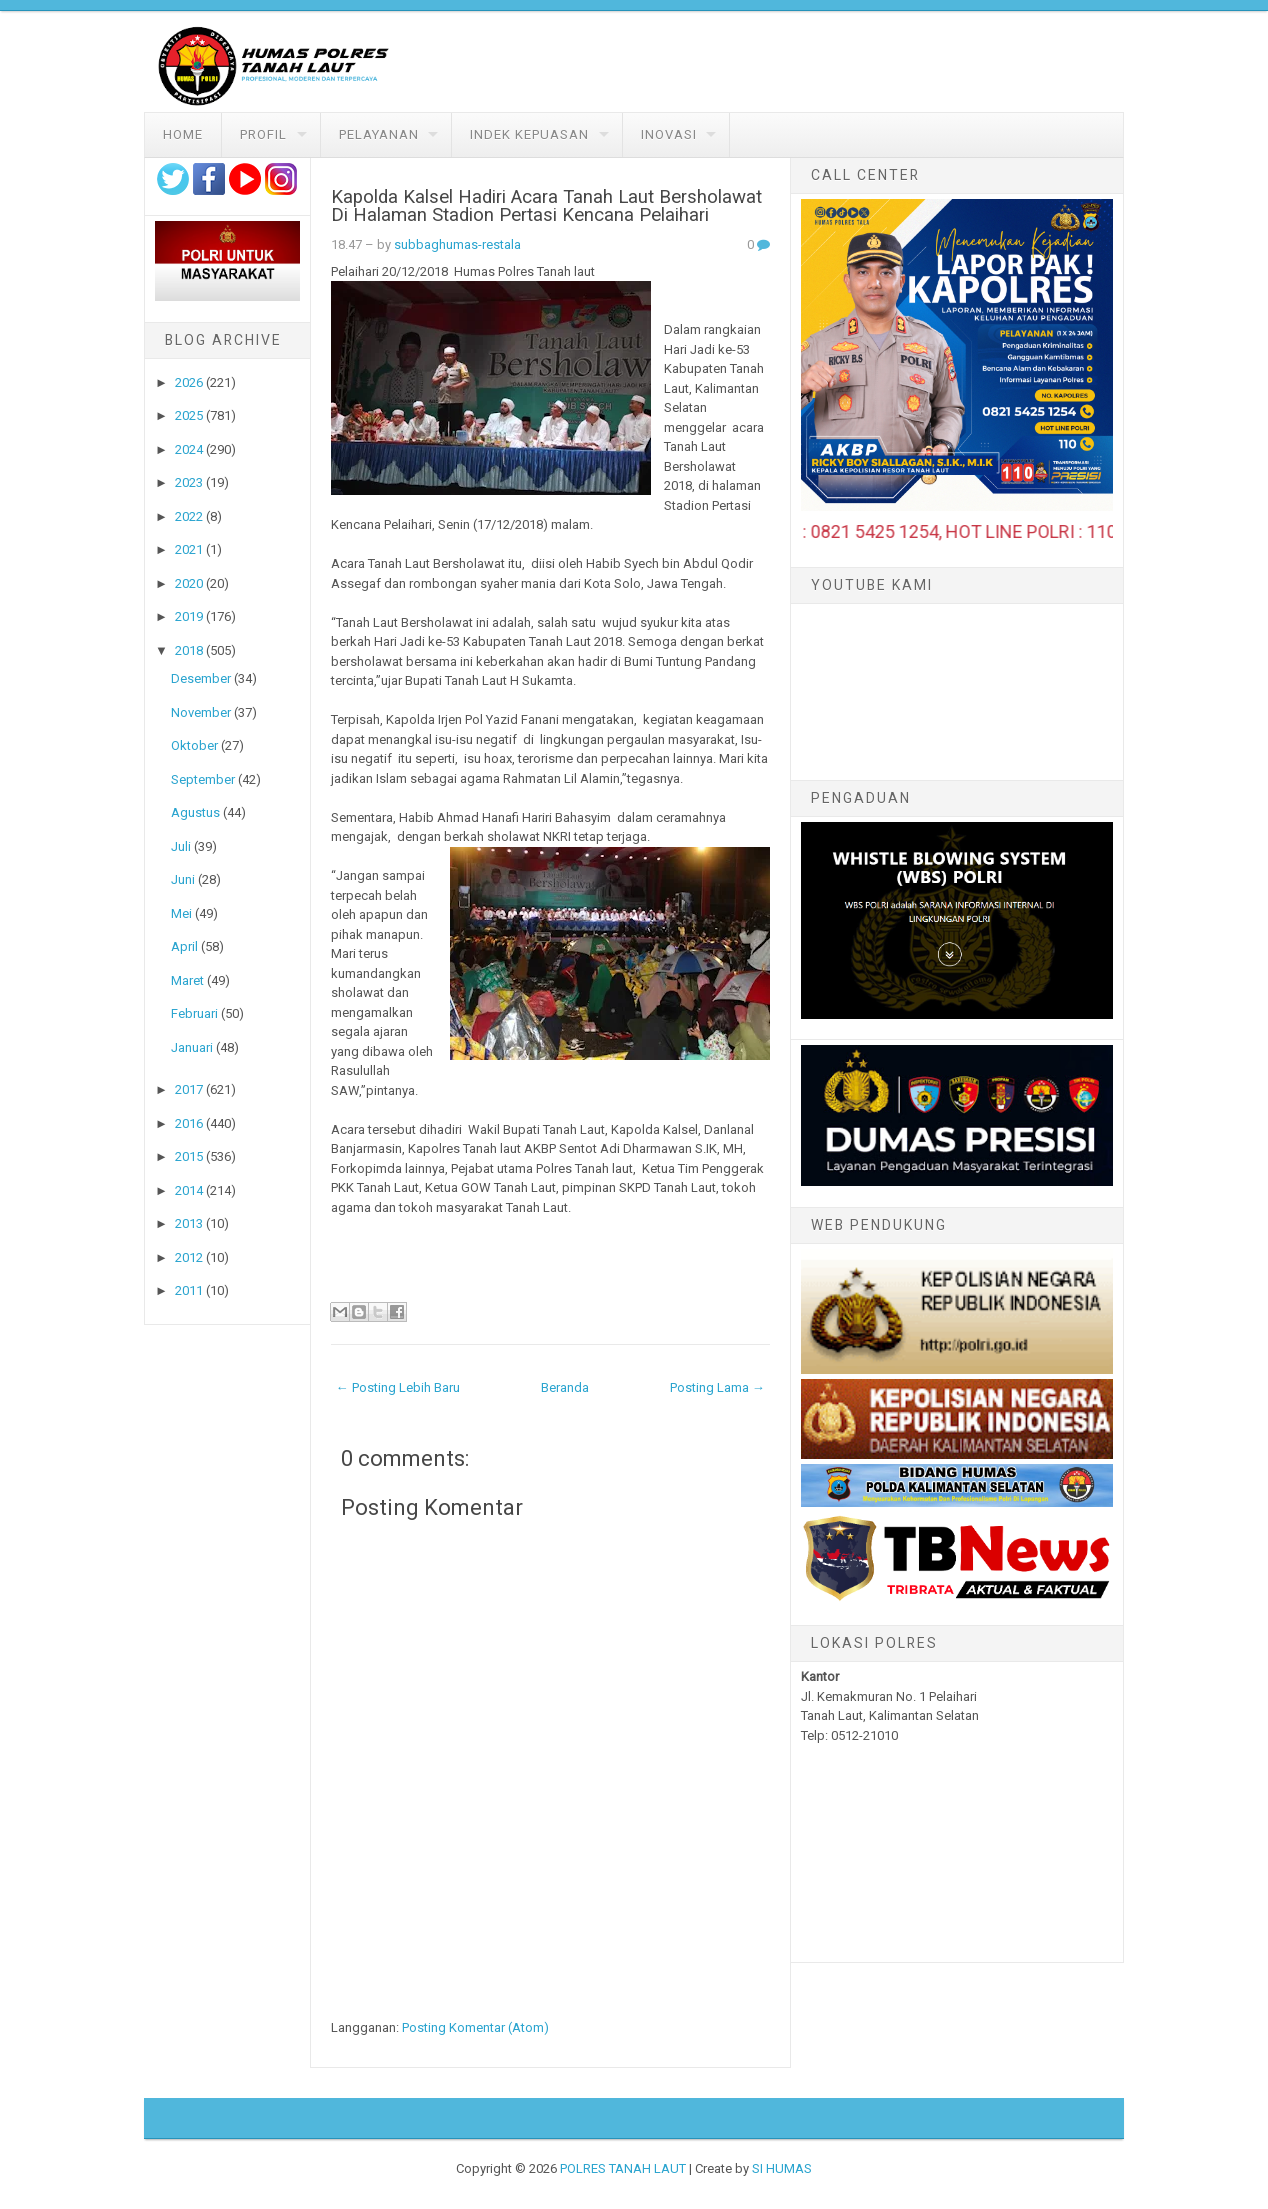 This screenshot has width=1268, height=2209. What do you see at coordinates (189, 583) in the screenshot?
I see `2020` at bounding box center [189, 583].